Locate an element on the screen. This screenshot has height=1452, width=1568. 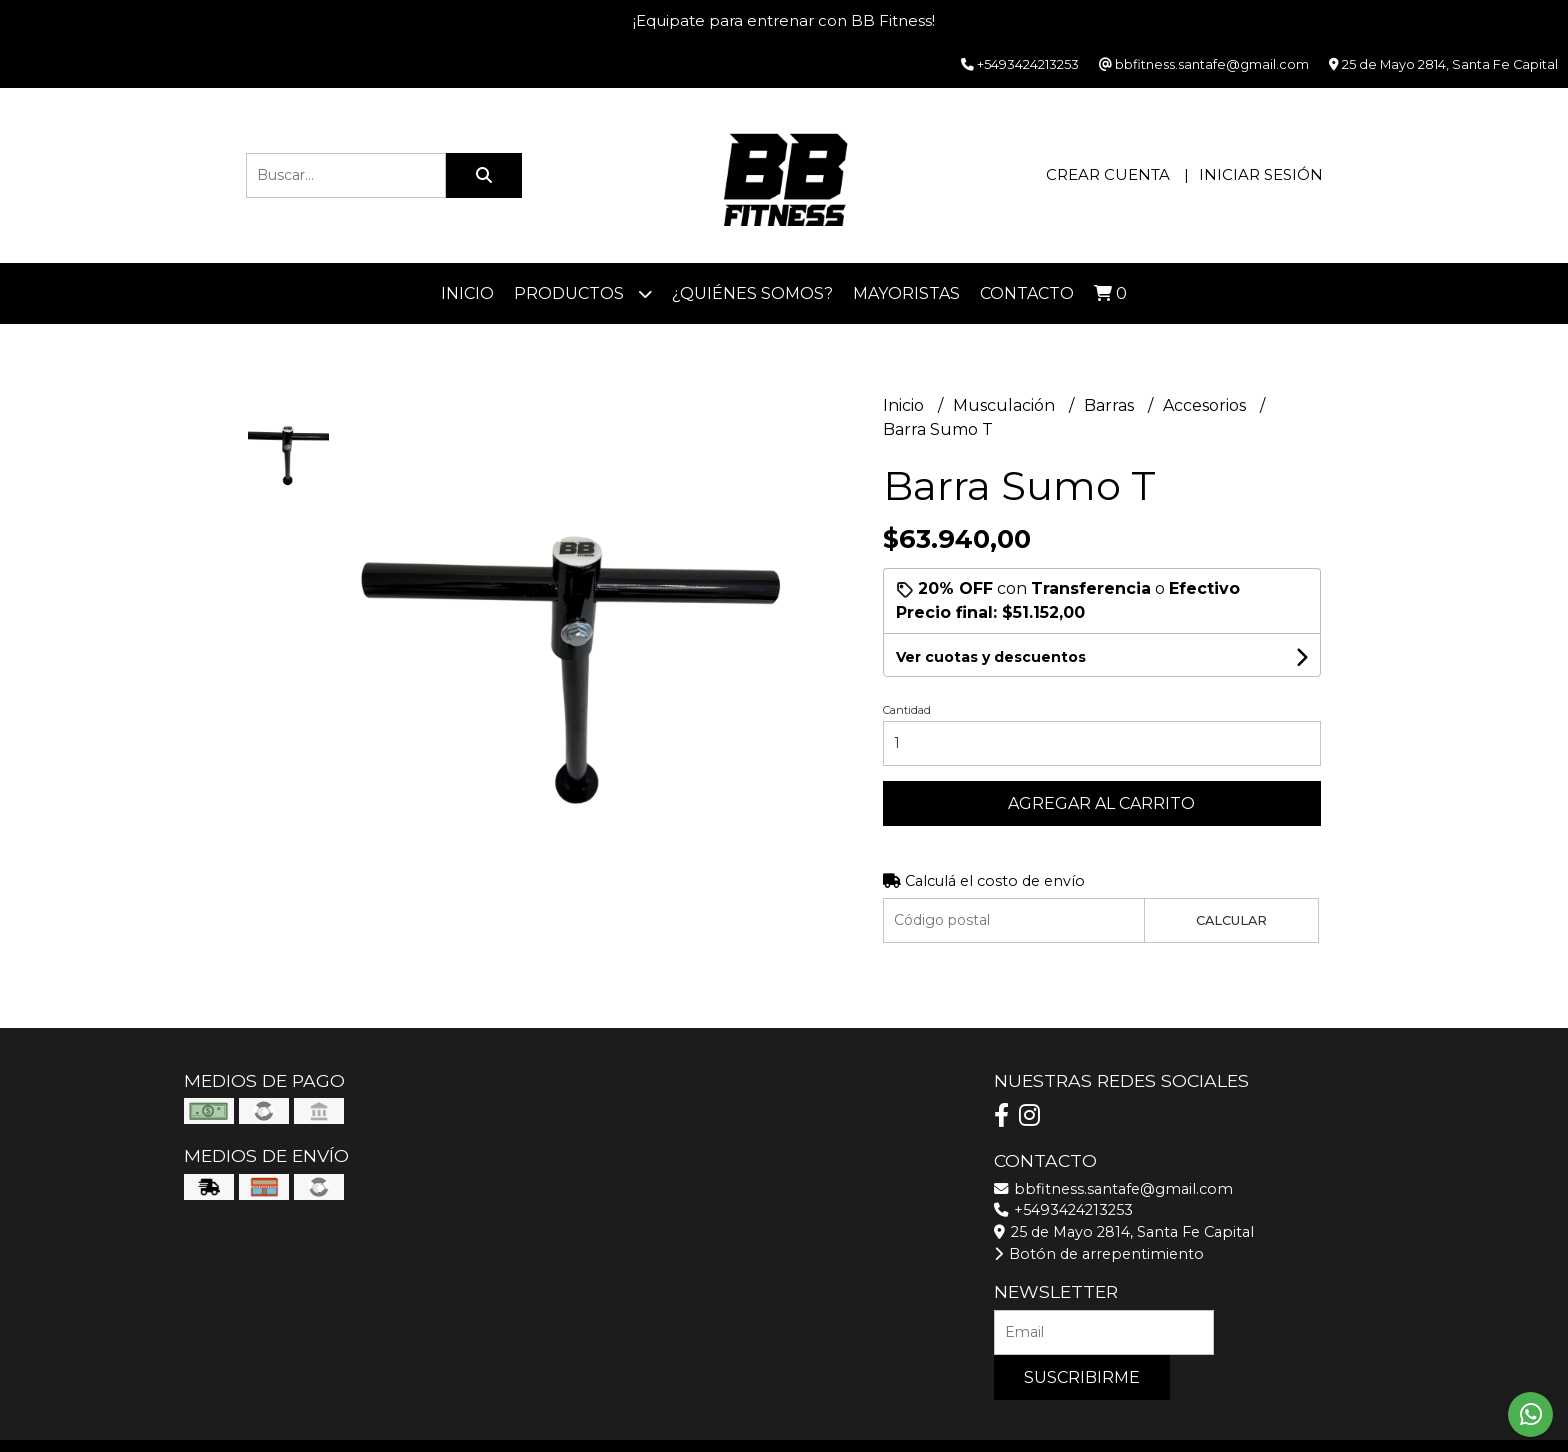
Ver cuotas y descuentos is located at coordinates (991, 657).